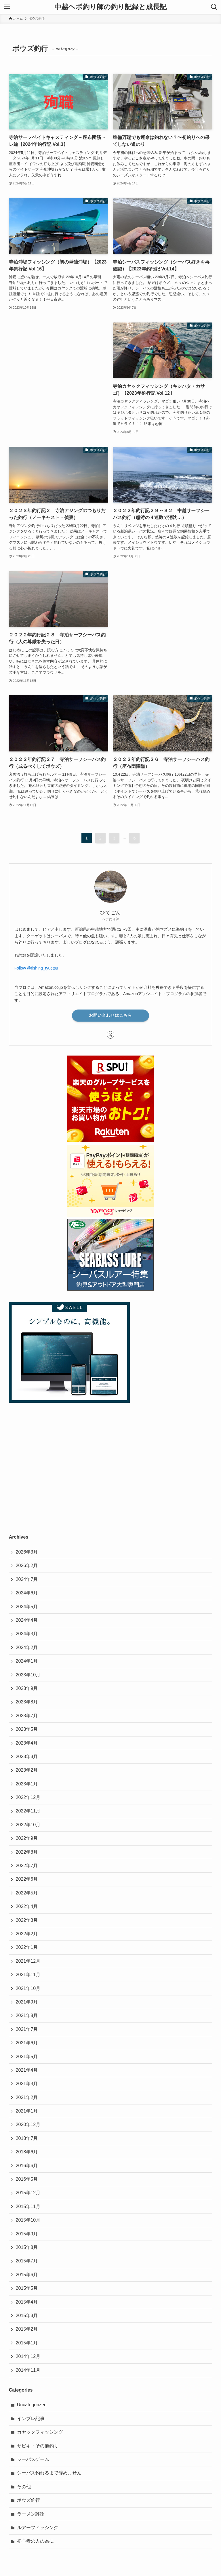 This screenshot has width=221, height=2576. What do you see at coordinates (31, 2514) in the screenshot?
I see `ラーメン評論` at bounding box center [31, 2514].